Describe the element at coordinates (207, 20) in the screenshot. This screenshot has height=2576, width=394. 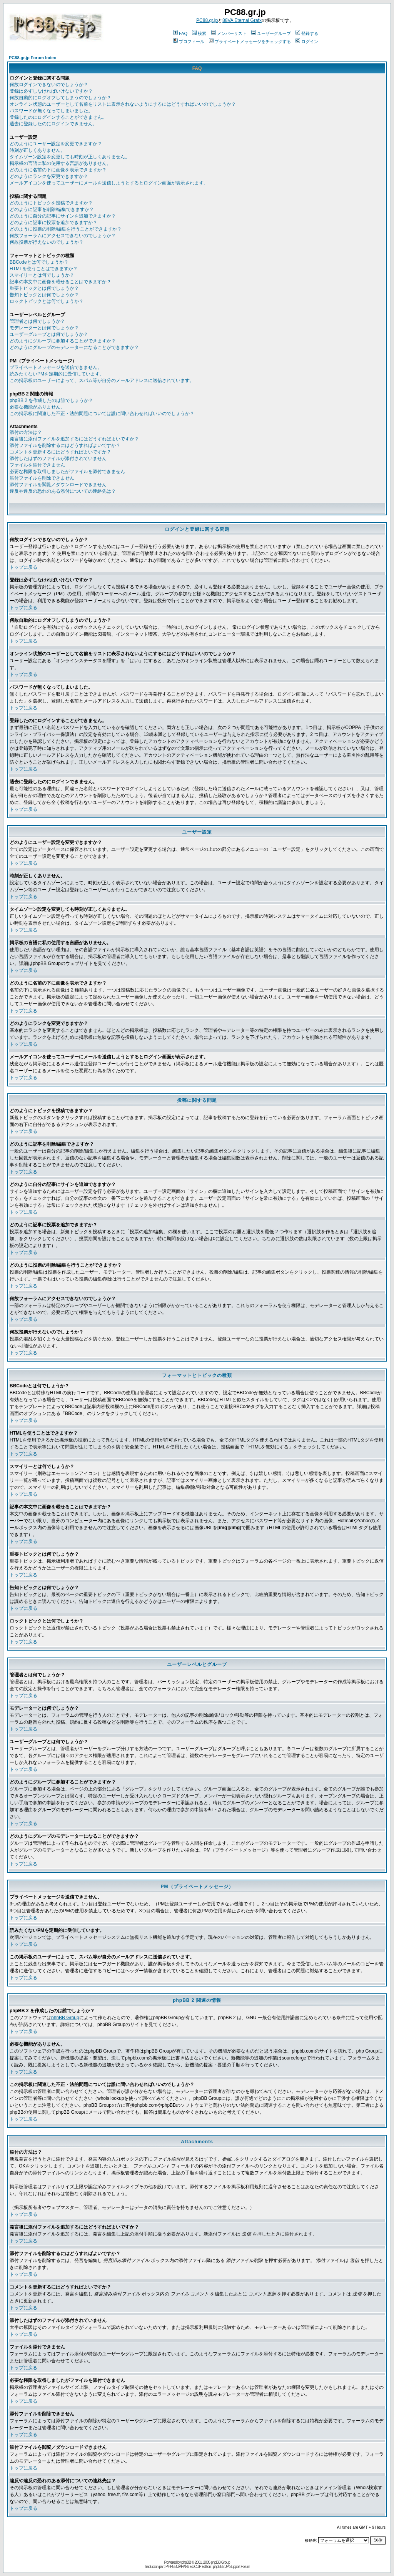
I see `PC88.gr.jp` at that location.